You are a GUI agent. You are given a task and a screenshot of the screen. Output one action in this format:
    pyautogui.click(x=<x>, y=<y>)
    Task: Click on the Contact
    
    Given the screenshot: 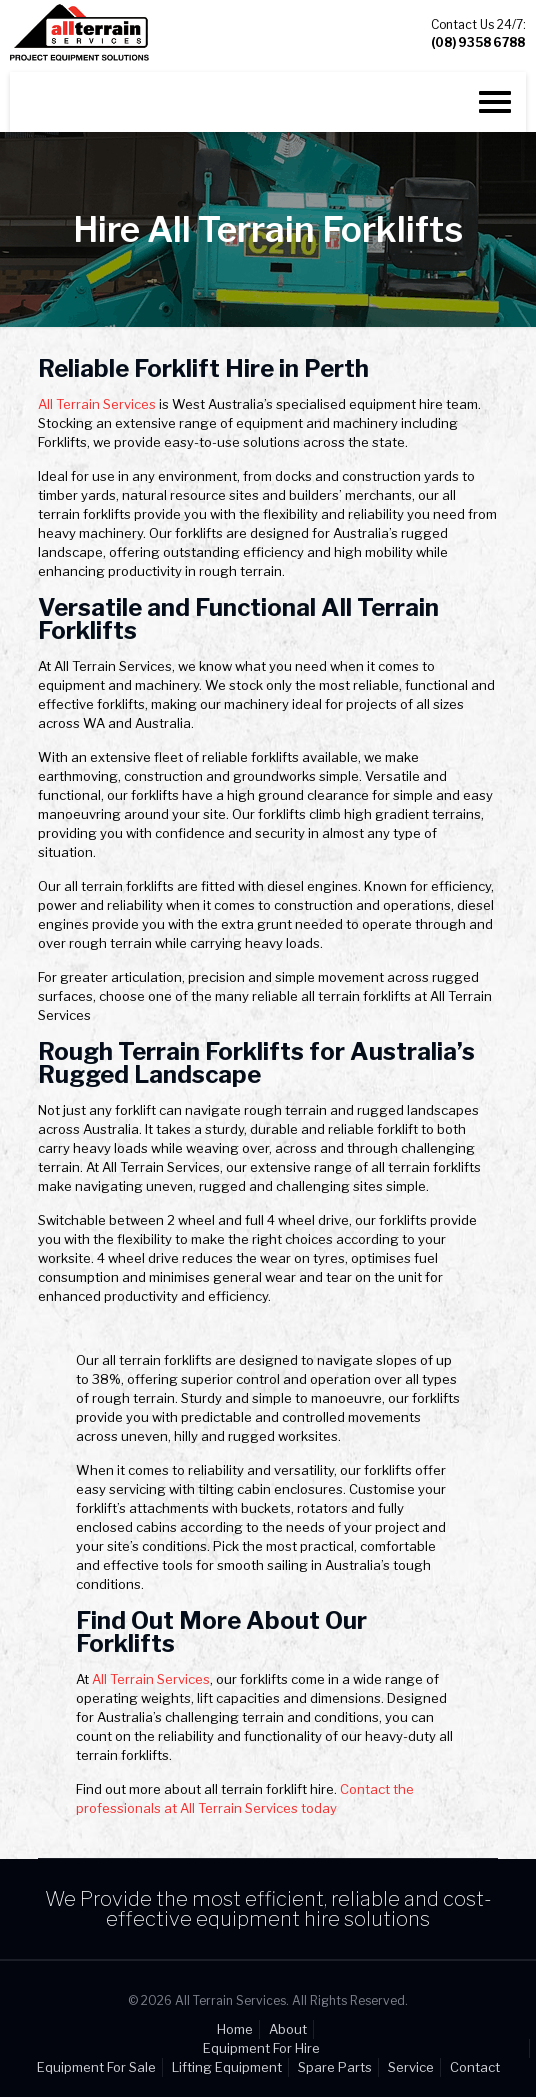 What is the action you would take?
    pyautogui.click(x=475, y=2067)
    